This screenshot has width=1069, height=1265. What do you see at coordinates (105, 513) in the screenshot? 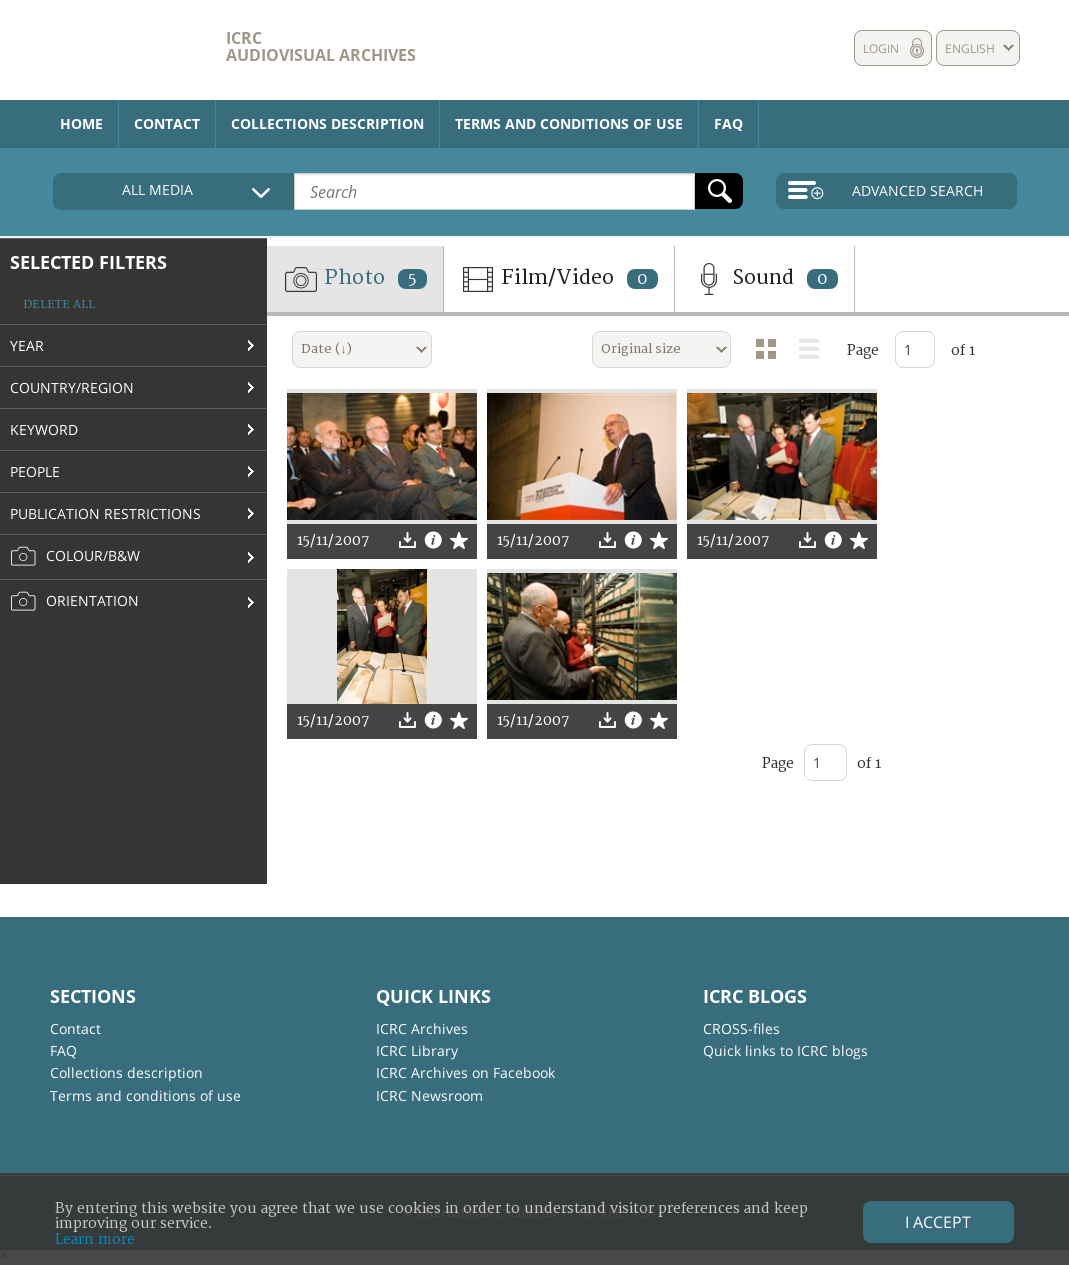
I see `Publication restrictions` at bounding box center [105, 513].